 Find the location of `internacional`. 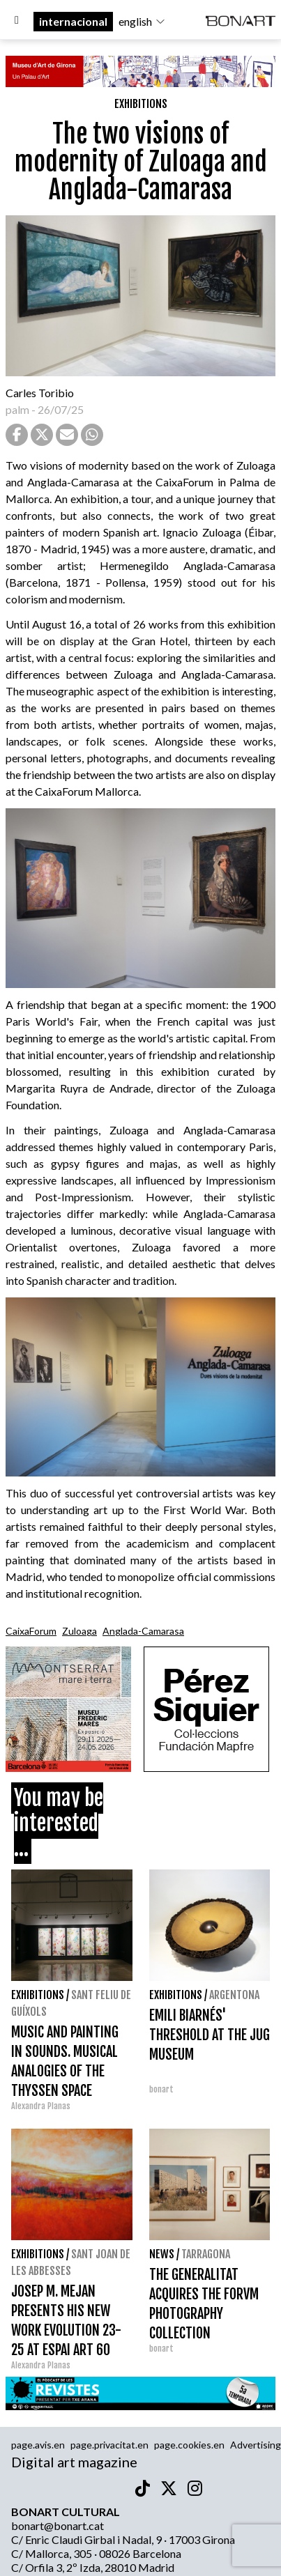

internacional is located at coordinates (73, 21).